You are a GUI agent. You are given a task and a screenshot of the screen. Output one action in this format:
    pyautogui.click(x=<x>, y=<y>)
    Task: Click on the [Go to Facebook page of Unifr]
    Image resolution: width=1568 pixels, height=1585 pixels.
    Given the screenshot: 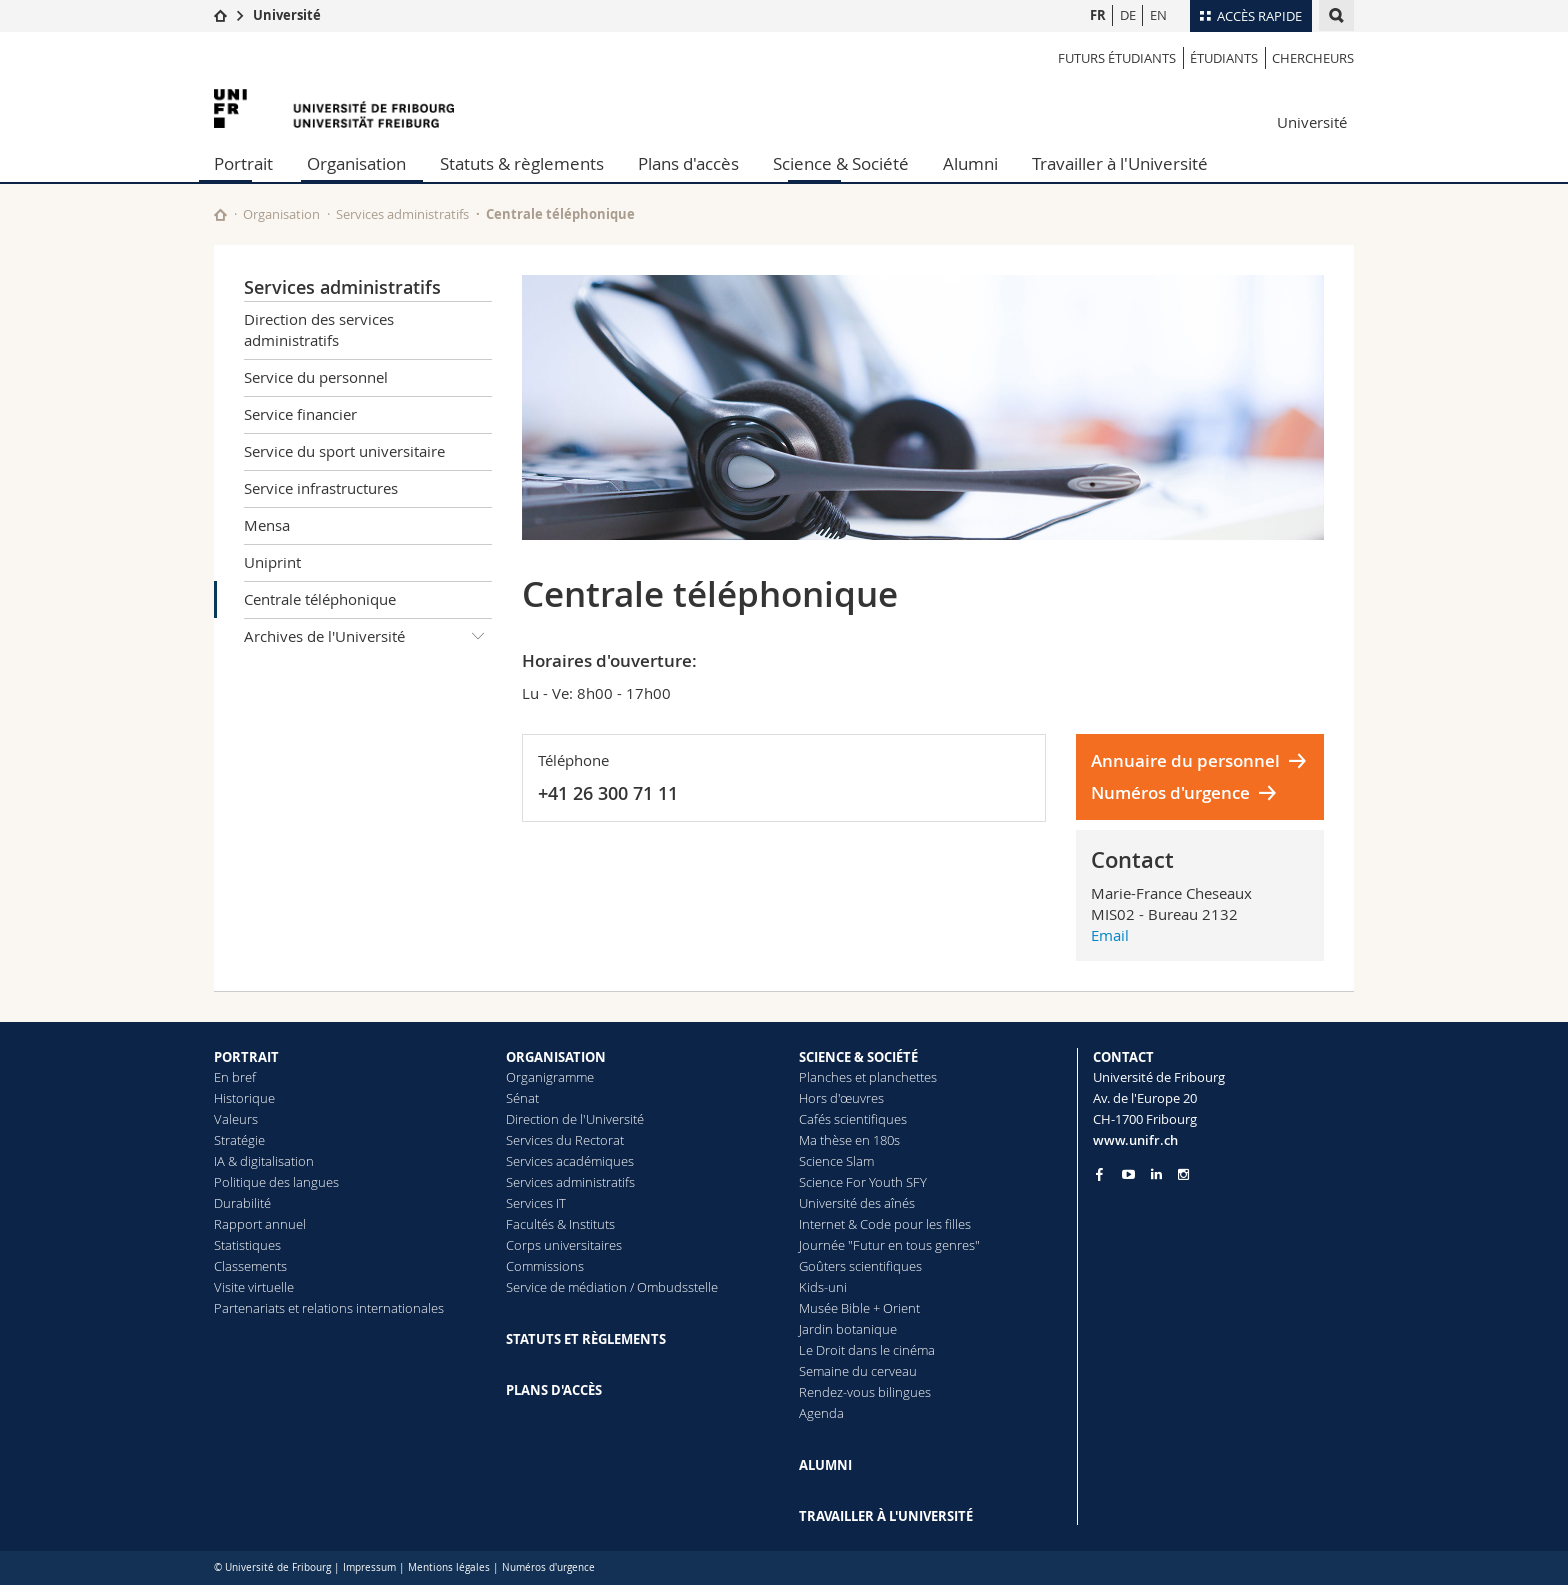 What is the action you would take?
    pyautogui.click(x=1099, y=1174)
    